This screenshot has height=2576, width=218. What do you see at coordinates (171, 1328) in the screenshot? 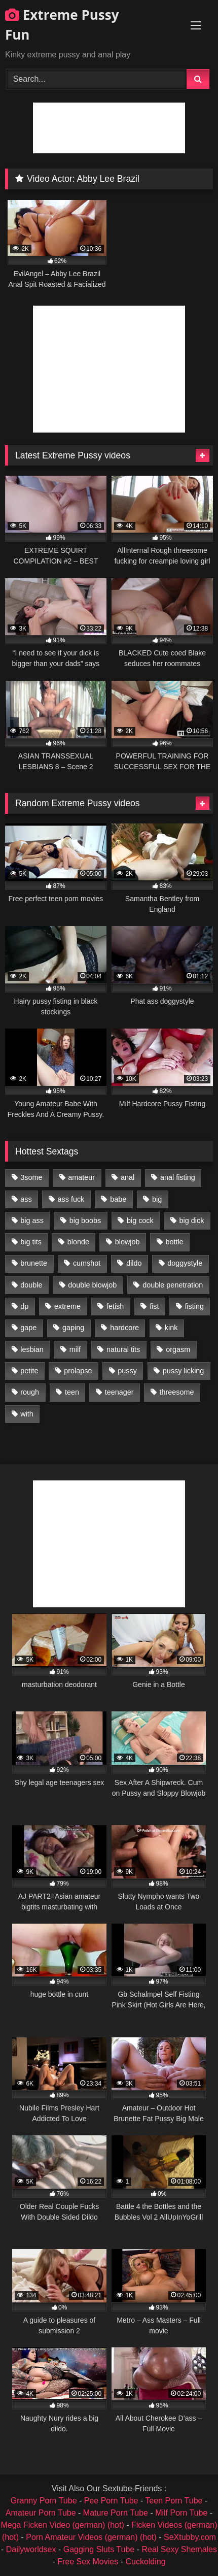
I see `kink [kink (965 items)]` at bounding box center [171, 1328].